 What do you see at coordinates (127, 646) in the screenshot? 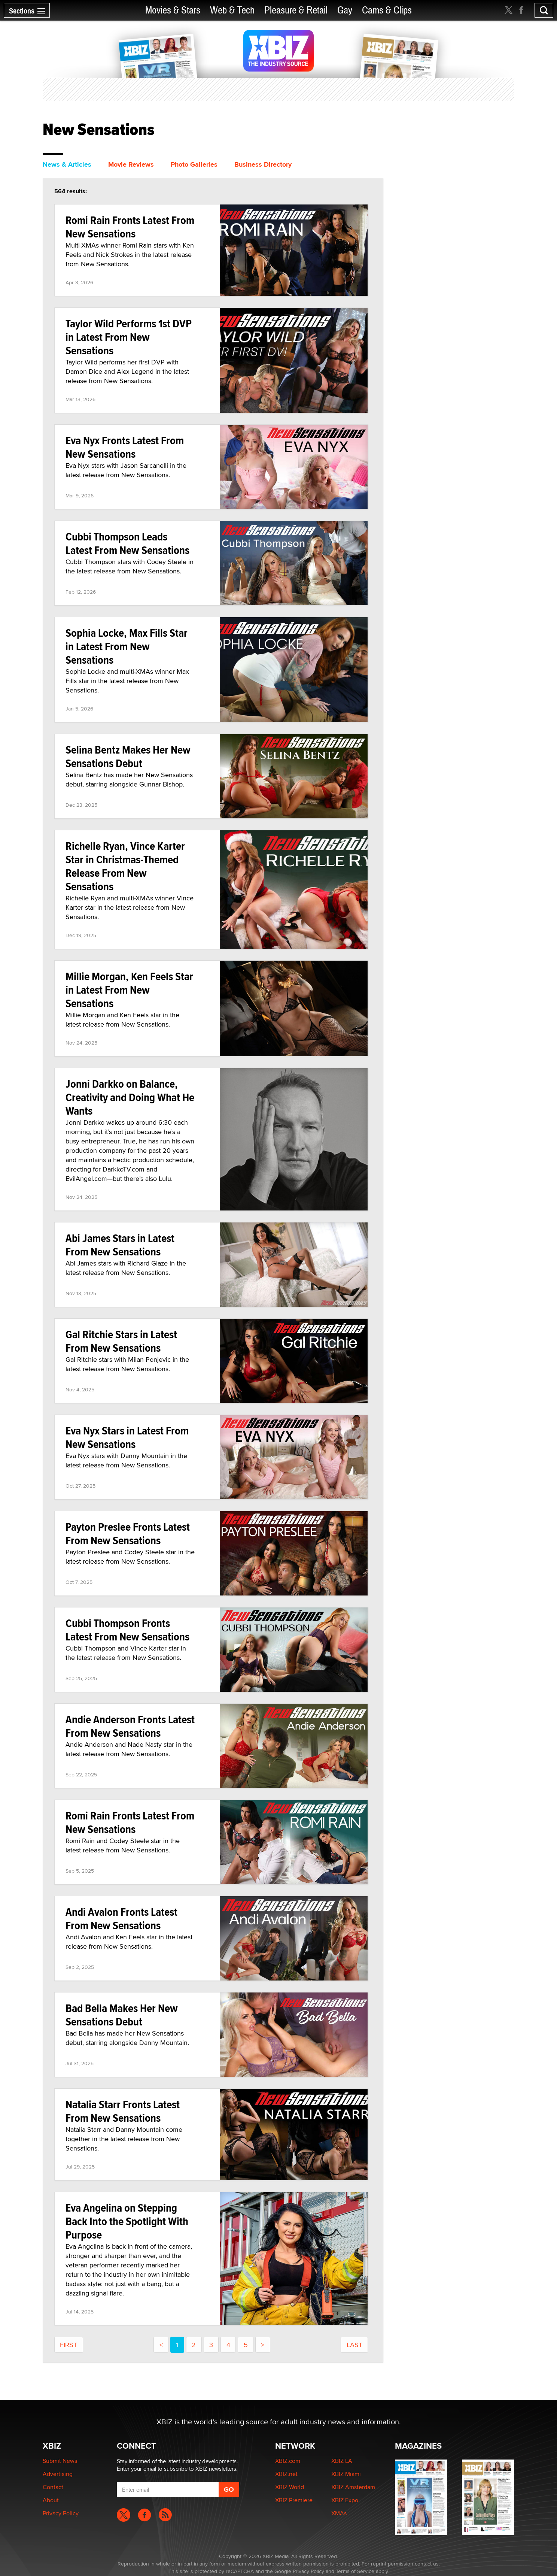
I see `Sophia Locke, Max Fills Star in Latest From New Sensations` at bounding box center [127, 646].